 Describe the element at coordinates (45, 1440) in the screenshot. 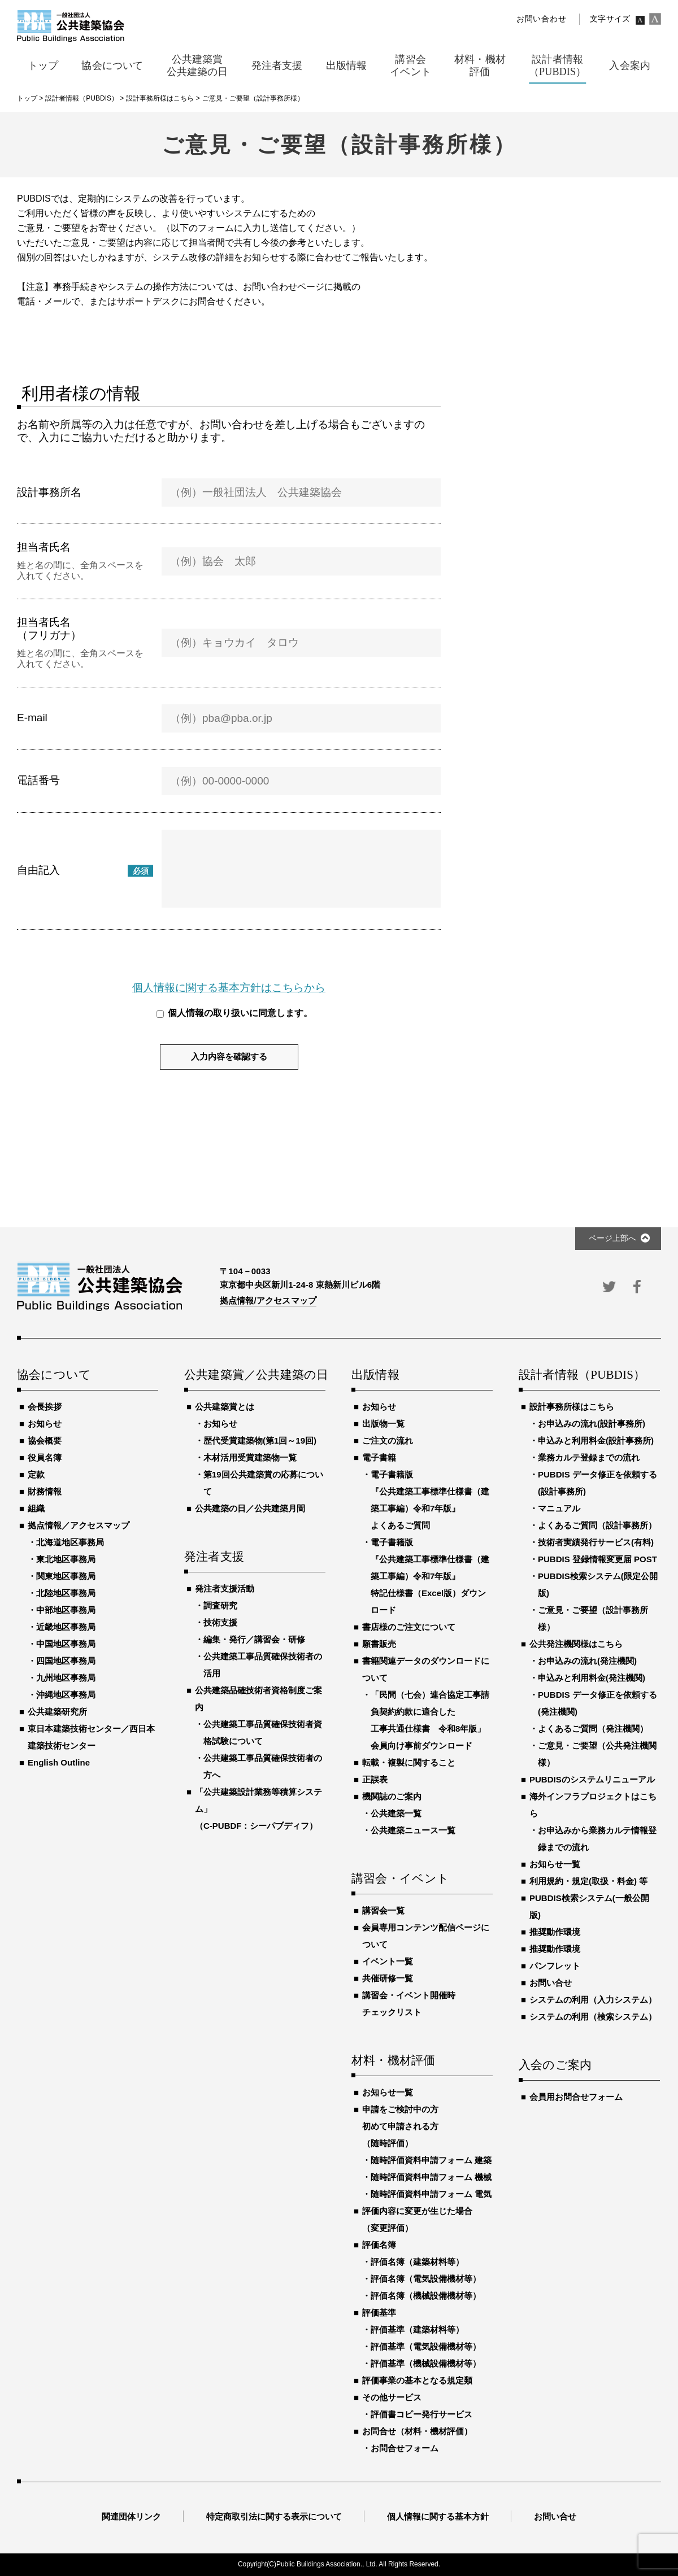

I see `協会概要` at that location.